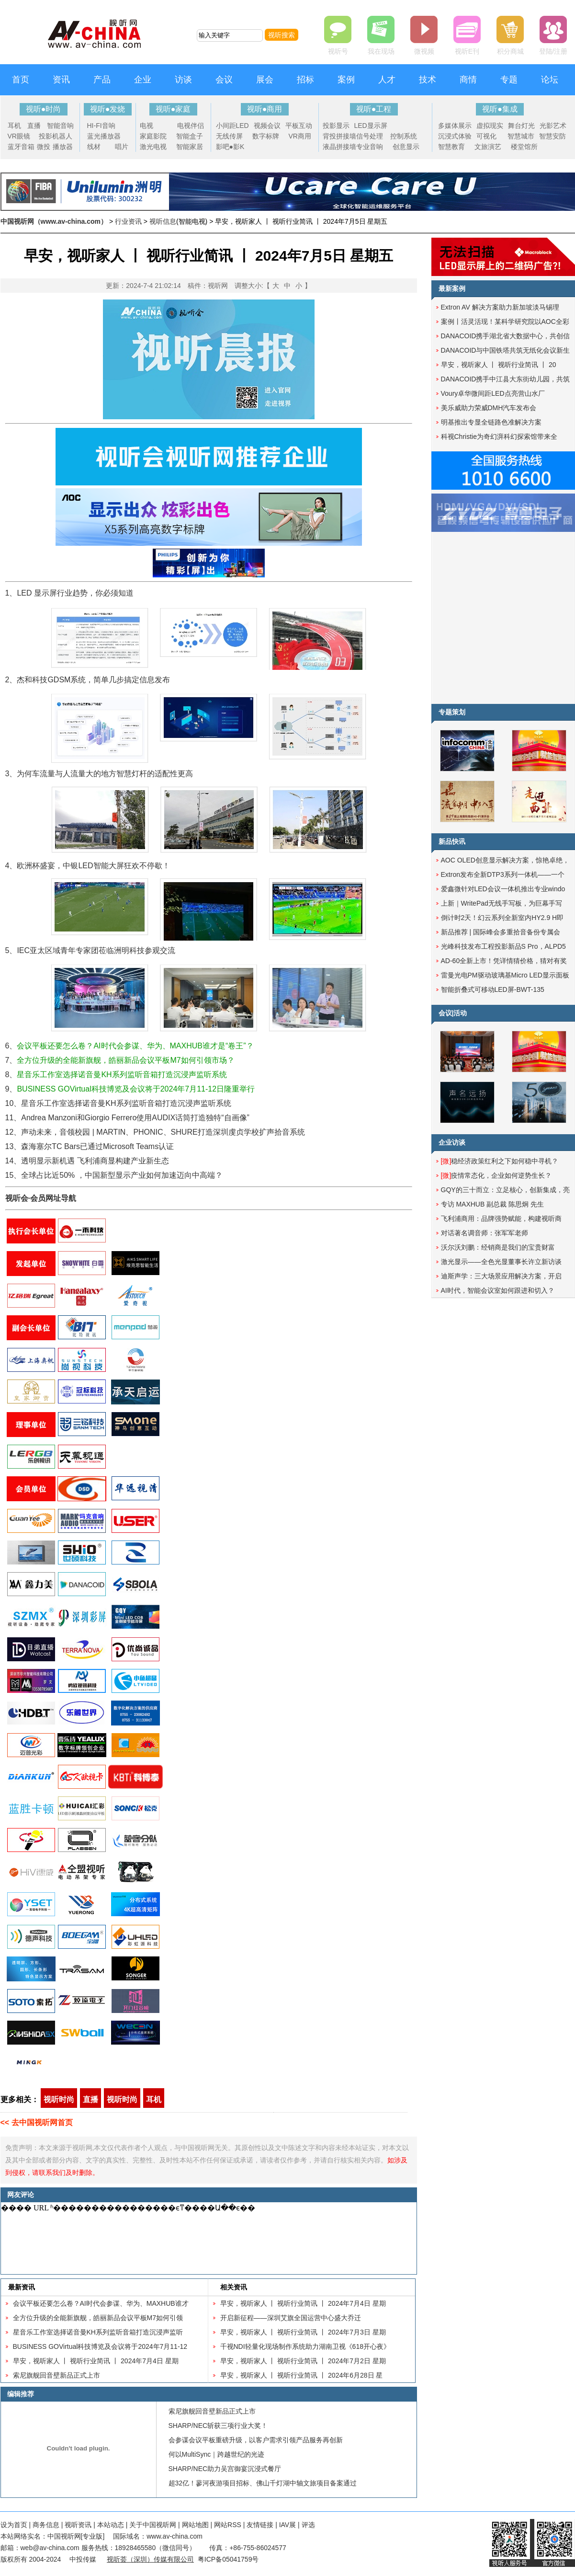  I want to click on 早安，视听家人 丨 视听行业简讯 丨 2024年7月3日 星期, so click(303, 2332).